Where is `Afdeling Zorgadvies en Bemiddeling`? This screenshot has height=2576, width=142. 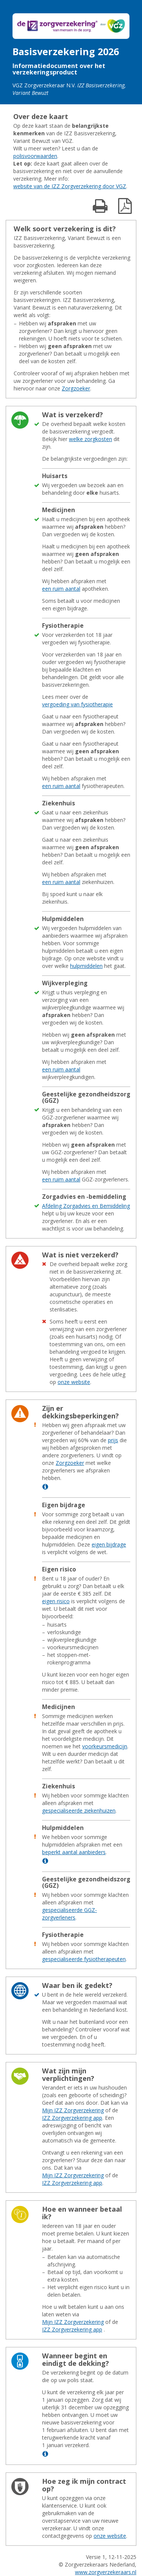 Afdeling Zorgadvies en Bemiddeling is located at coordinates (86, 1205).